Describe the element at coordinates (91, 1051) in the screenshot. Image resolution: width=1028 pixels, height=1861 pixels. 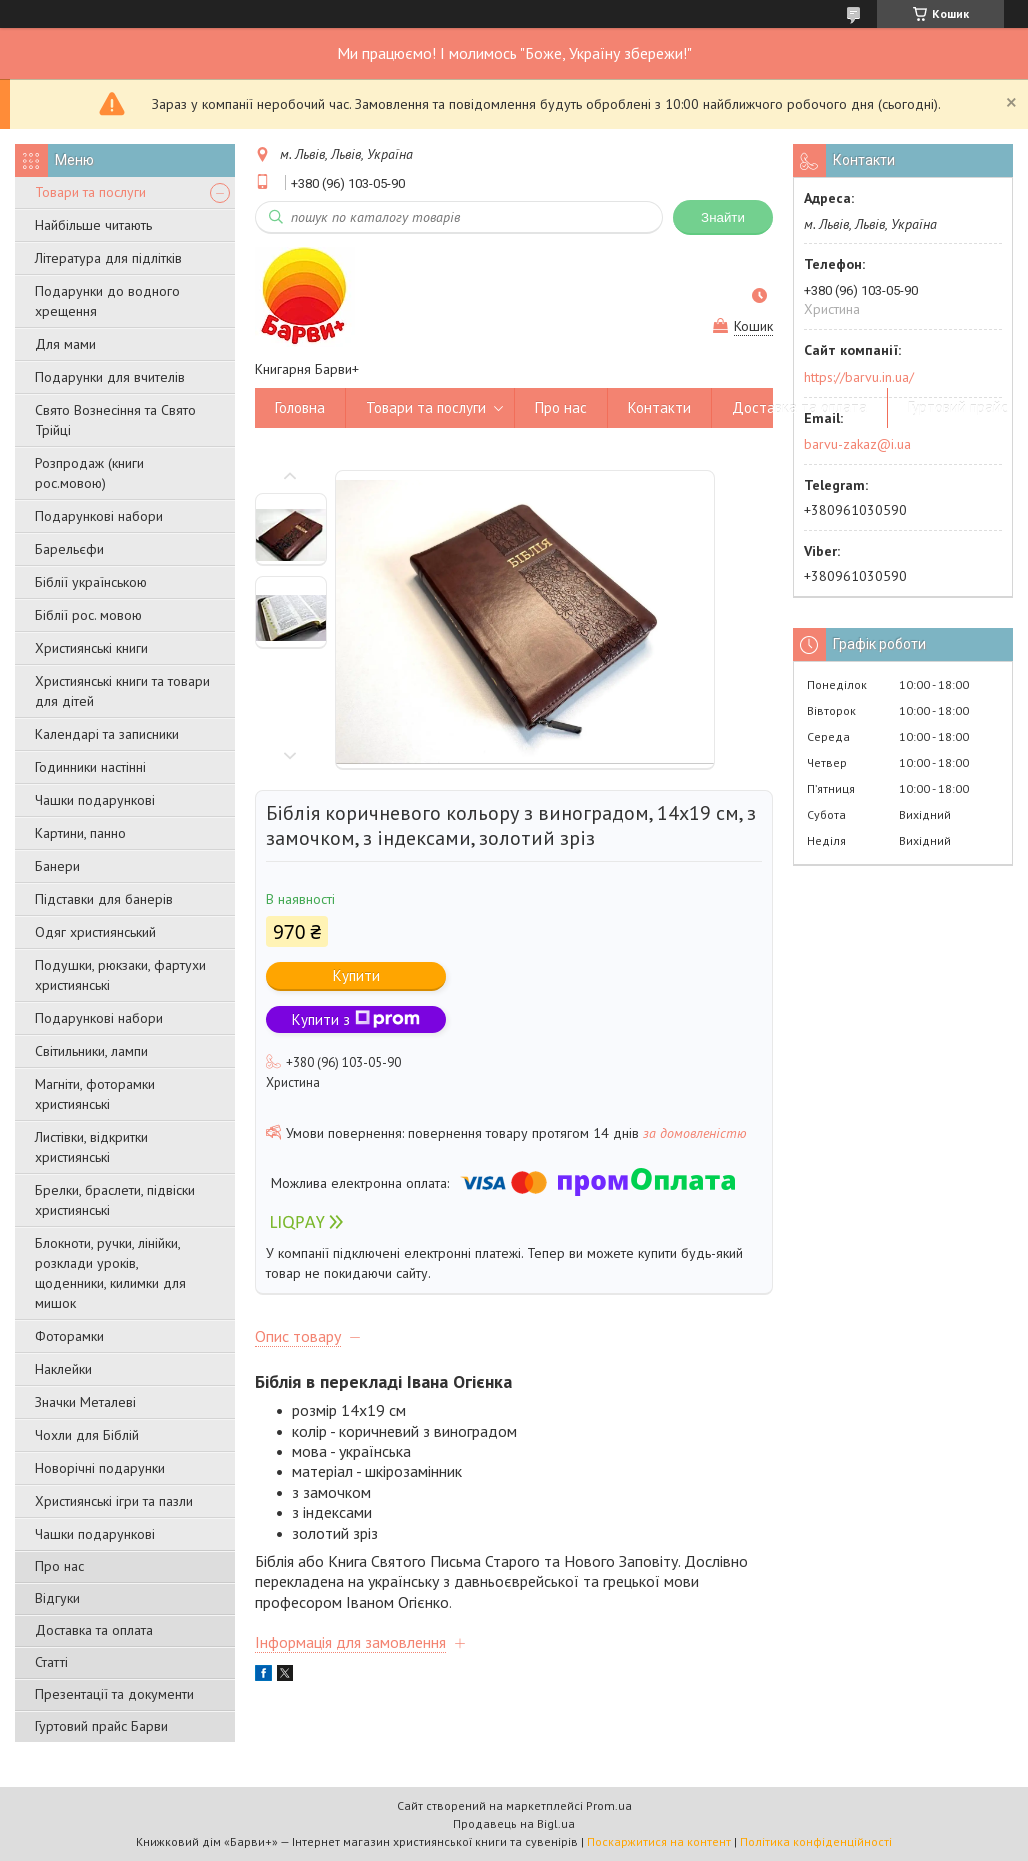
I see `Світильники, лампи` at that location.